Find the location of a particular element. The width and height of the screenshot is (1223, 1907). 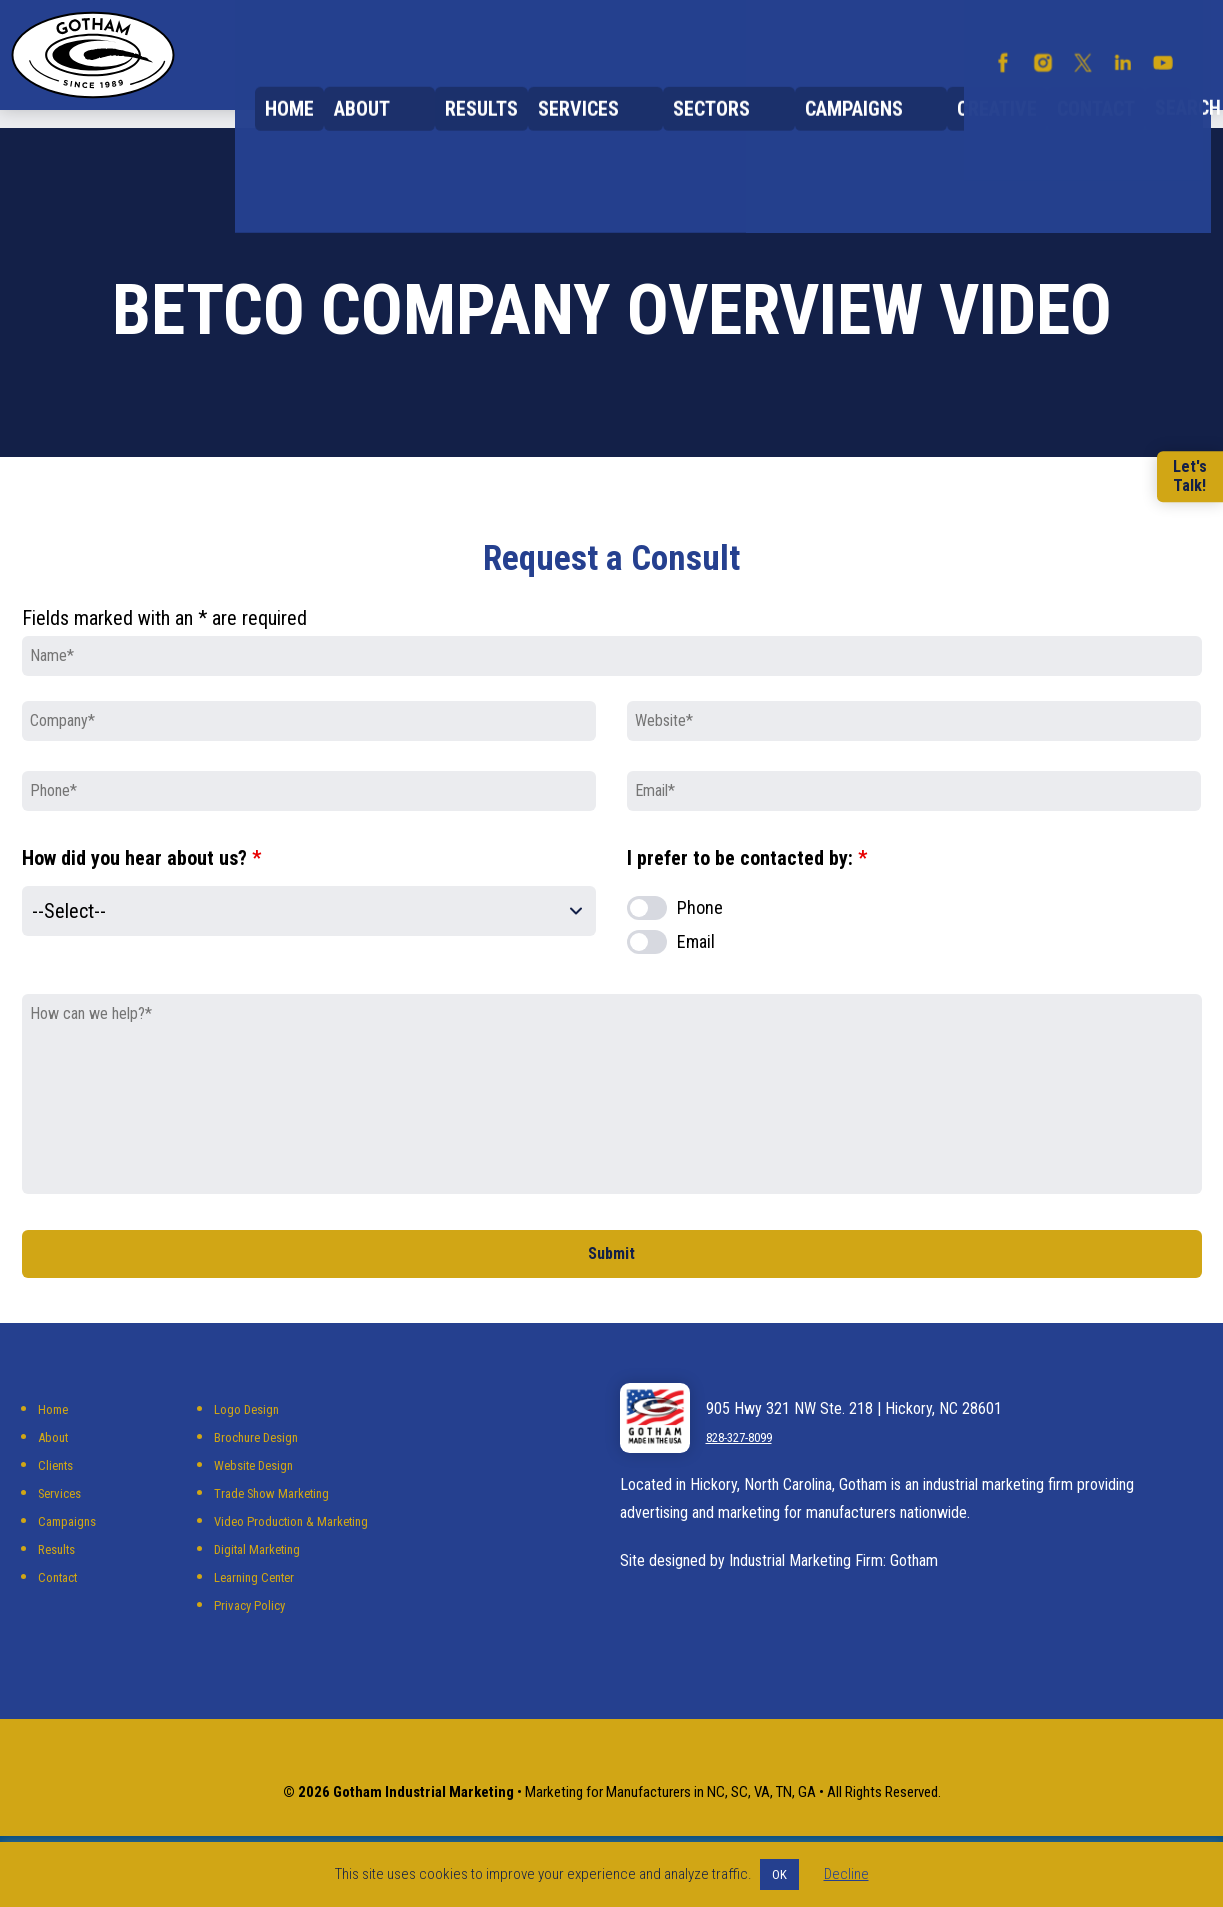

Results is located at coordinates (526, 90).